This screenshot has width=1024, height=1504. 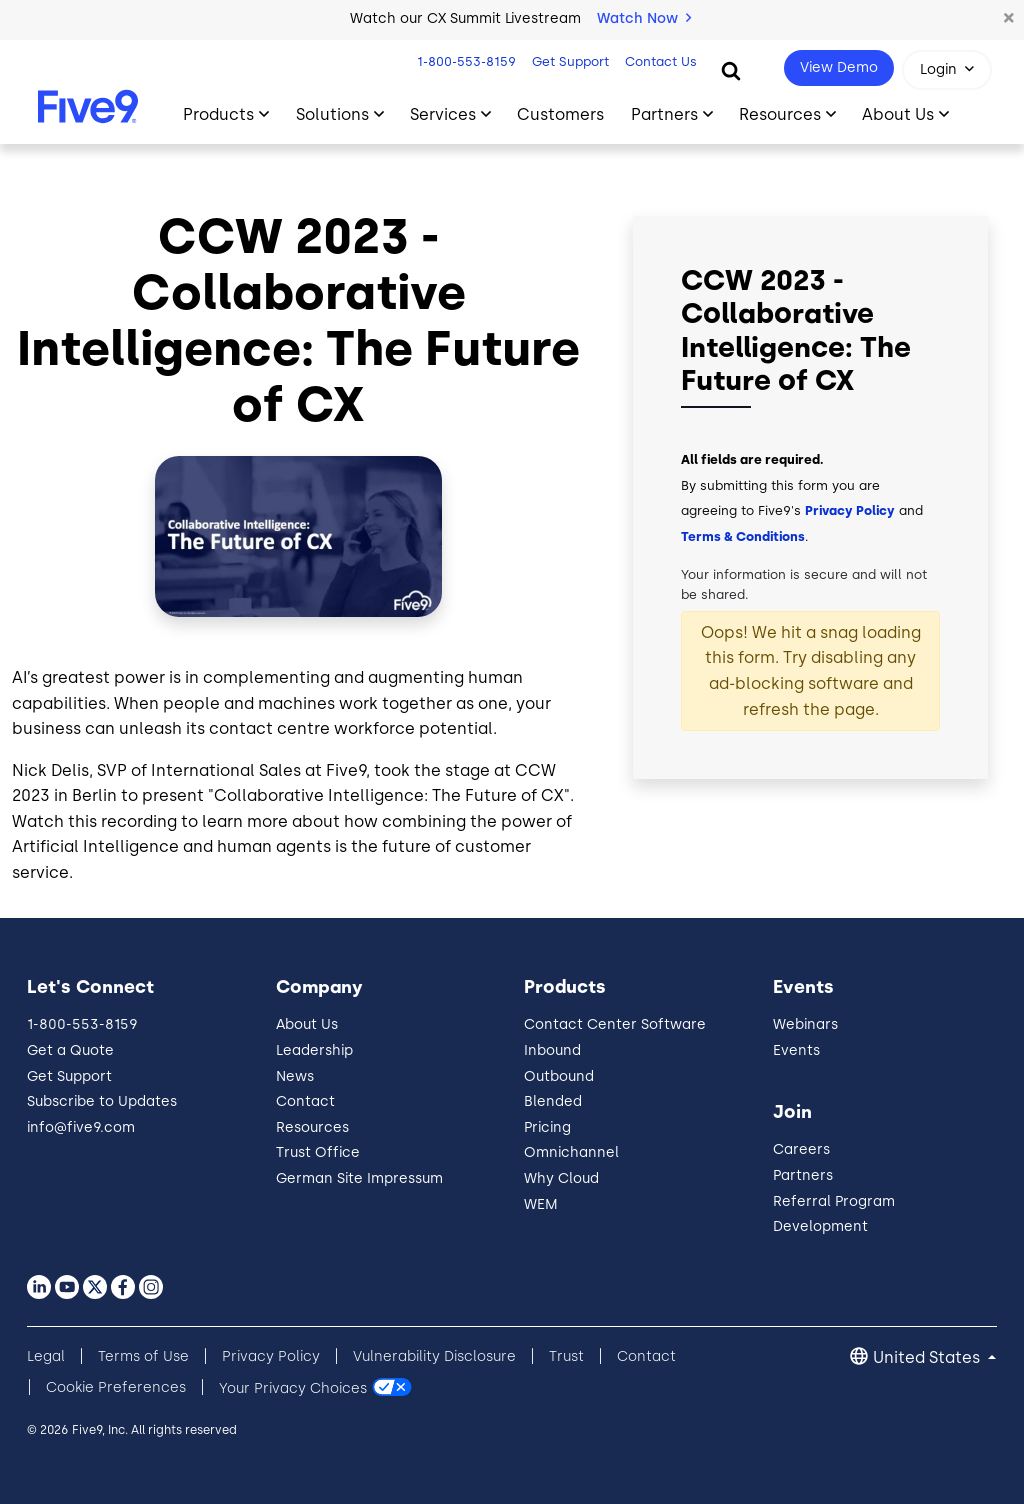 What do you see at coordinates (568, 61) in the screenshot?
I see `Get Support` at bounding box center [568, 61].